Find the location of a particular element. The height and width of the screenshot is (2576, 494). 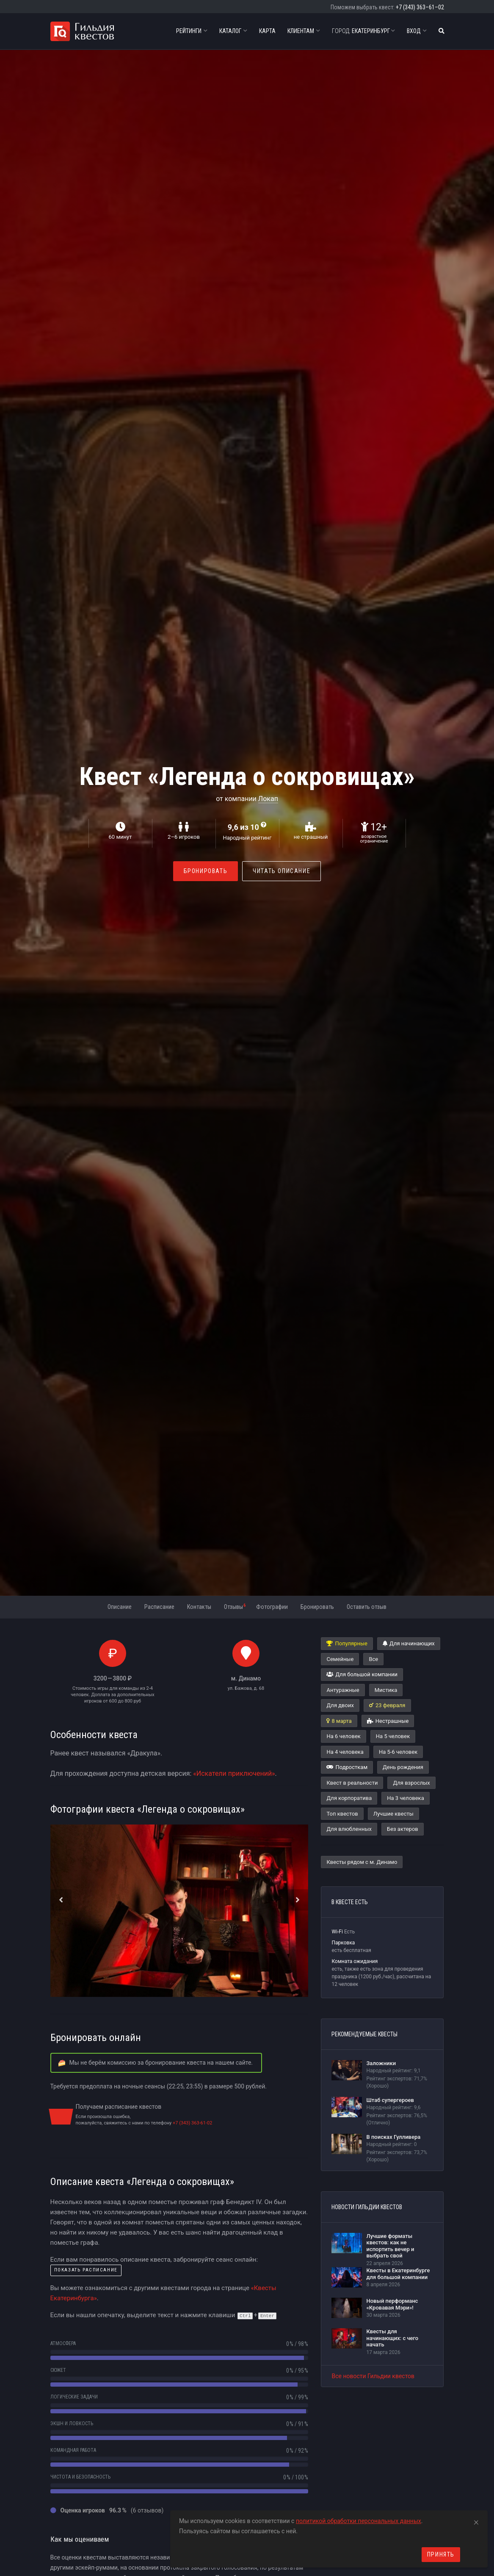

Штаб супергероев is located at coordinates (390, 2100).